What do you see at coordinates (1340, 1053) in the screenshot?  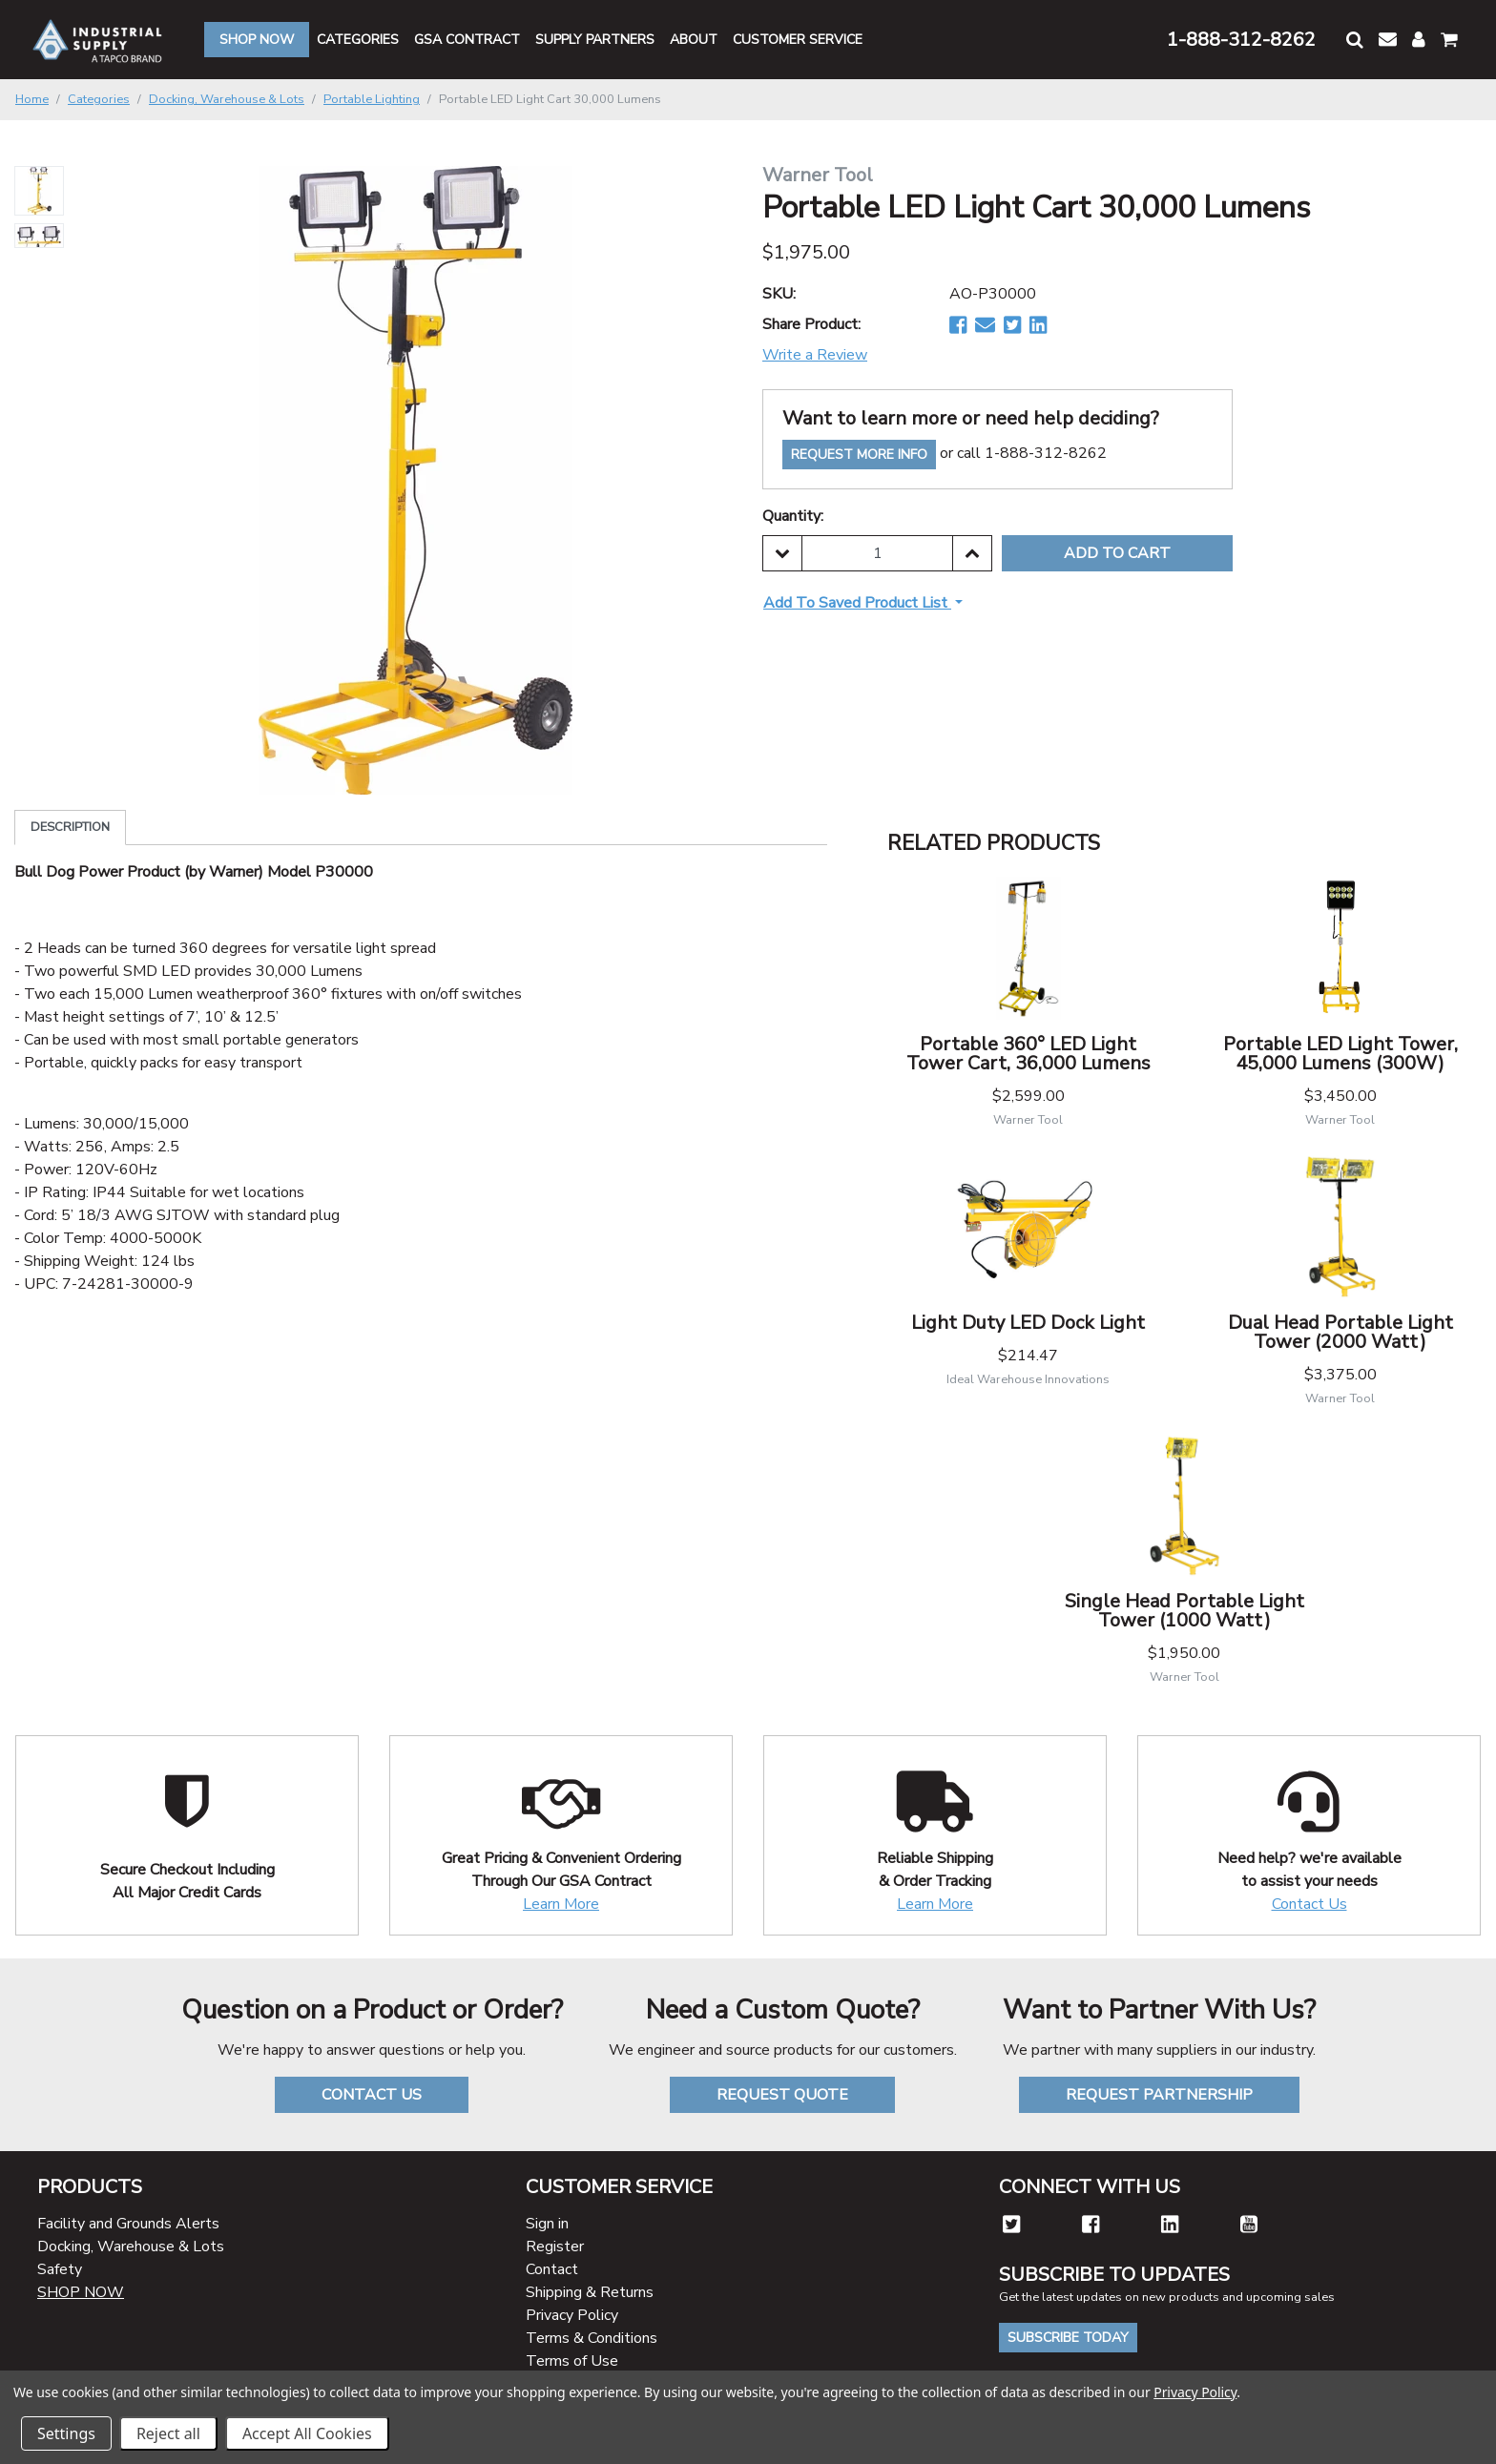 I see `Portable LED Light Tower, 45,000 Lumens (300W)` at bounding box center [1340, 1053].